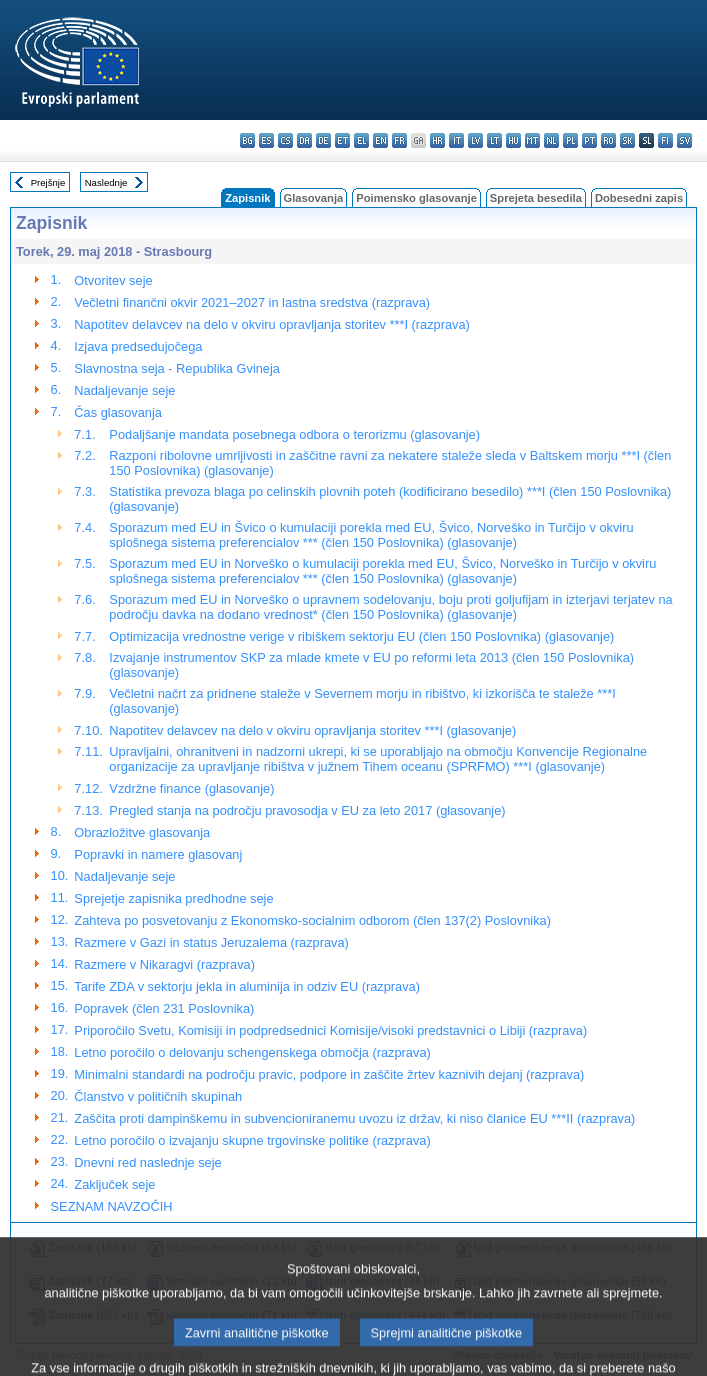  I want to click on hr - hrvatski, so click(437, 140).